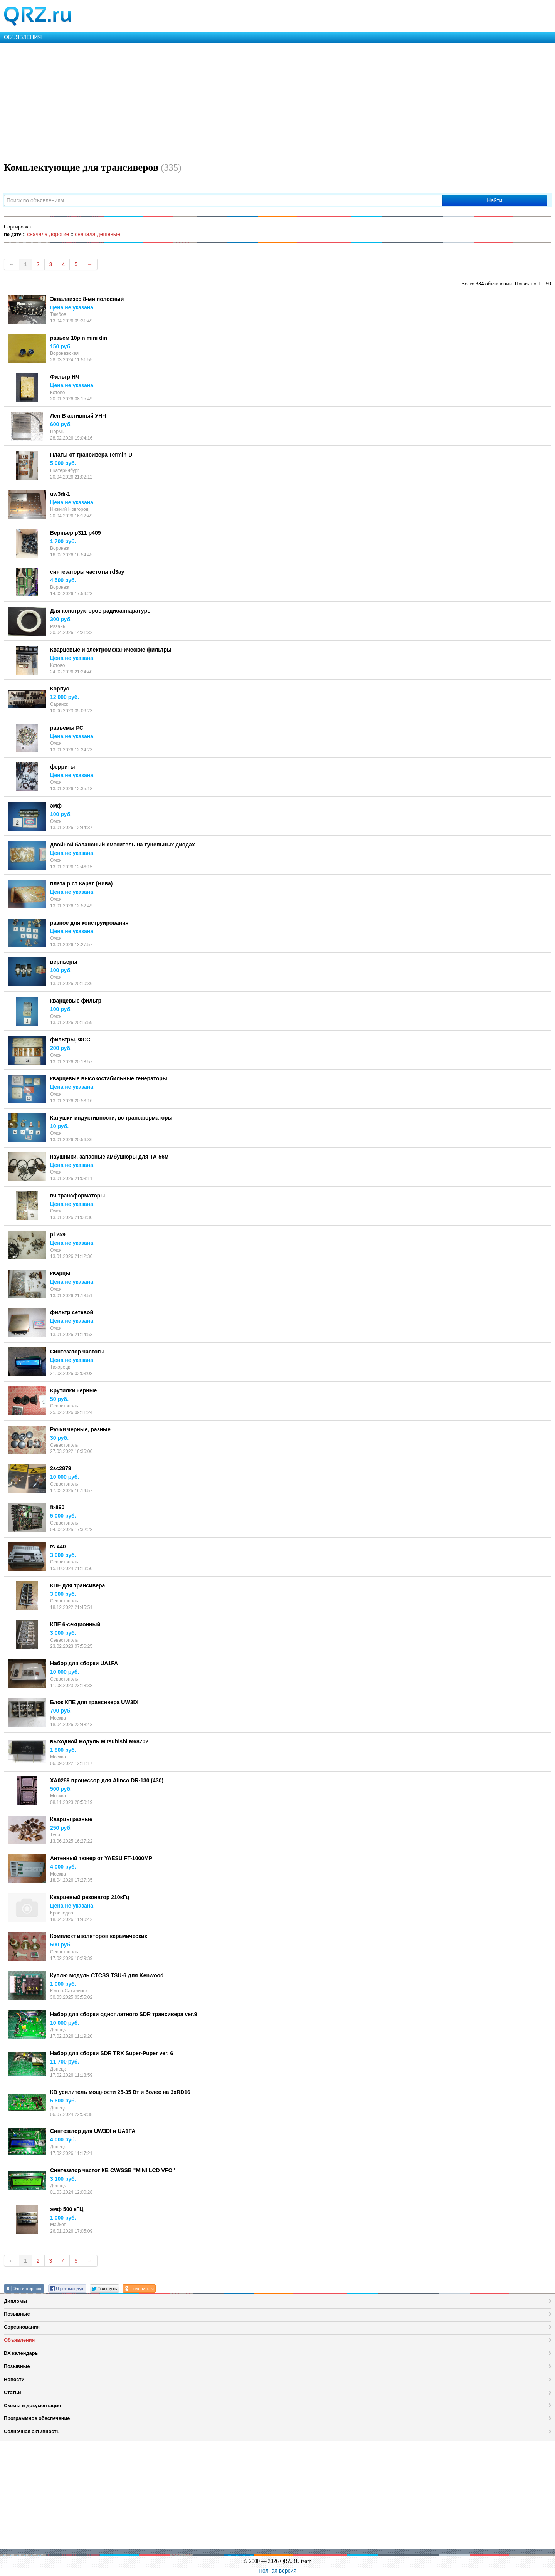 The width and height of the screenshot is (555, 2576). What do you see at coordinates (48, 234) in the screenshot?
I see `сначала дорогие` at bounding box center [48, 234].